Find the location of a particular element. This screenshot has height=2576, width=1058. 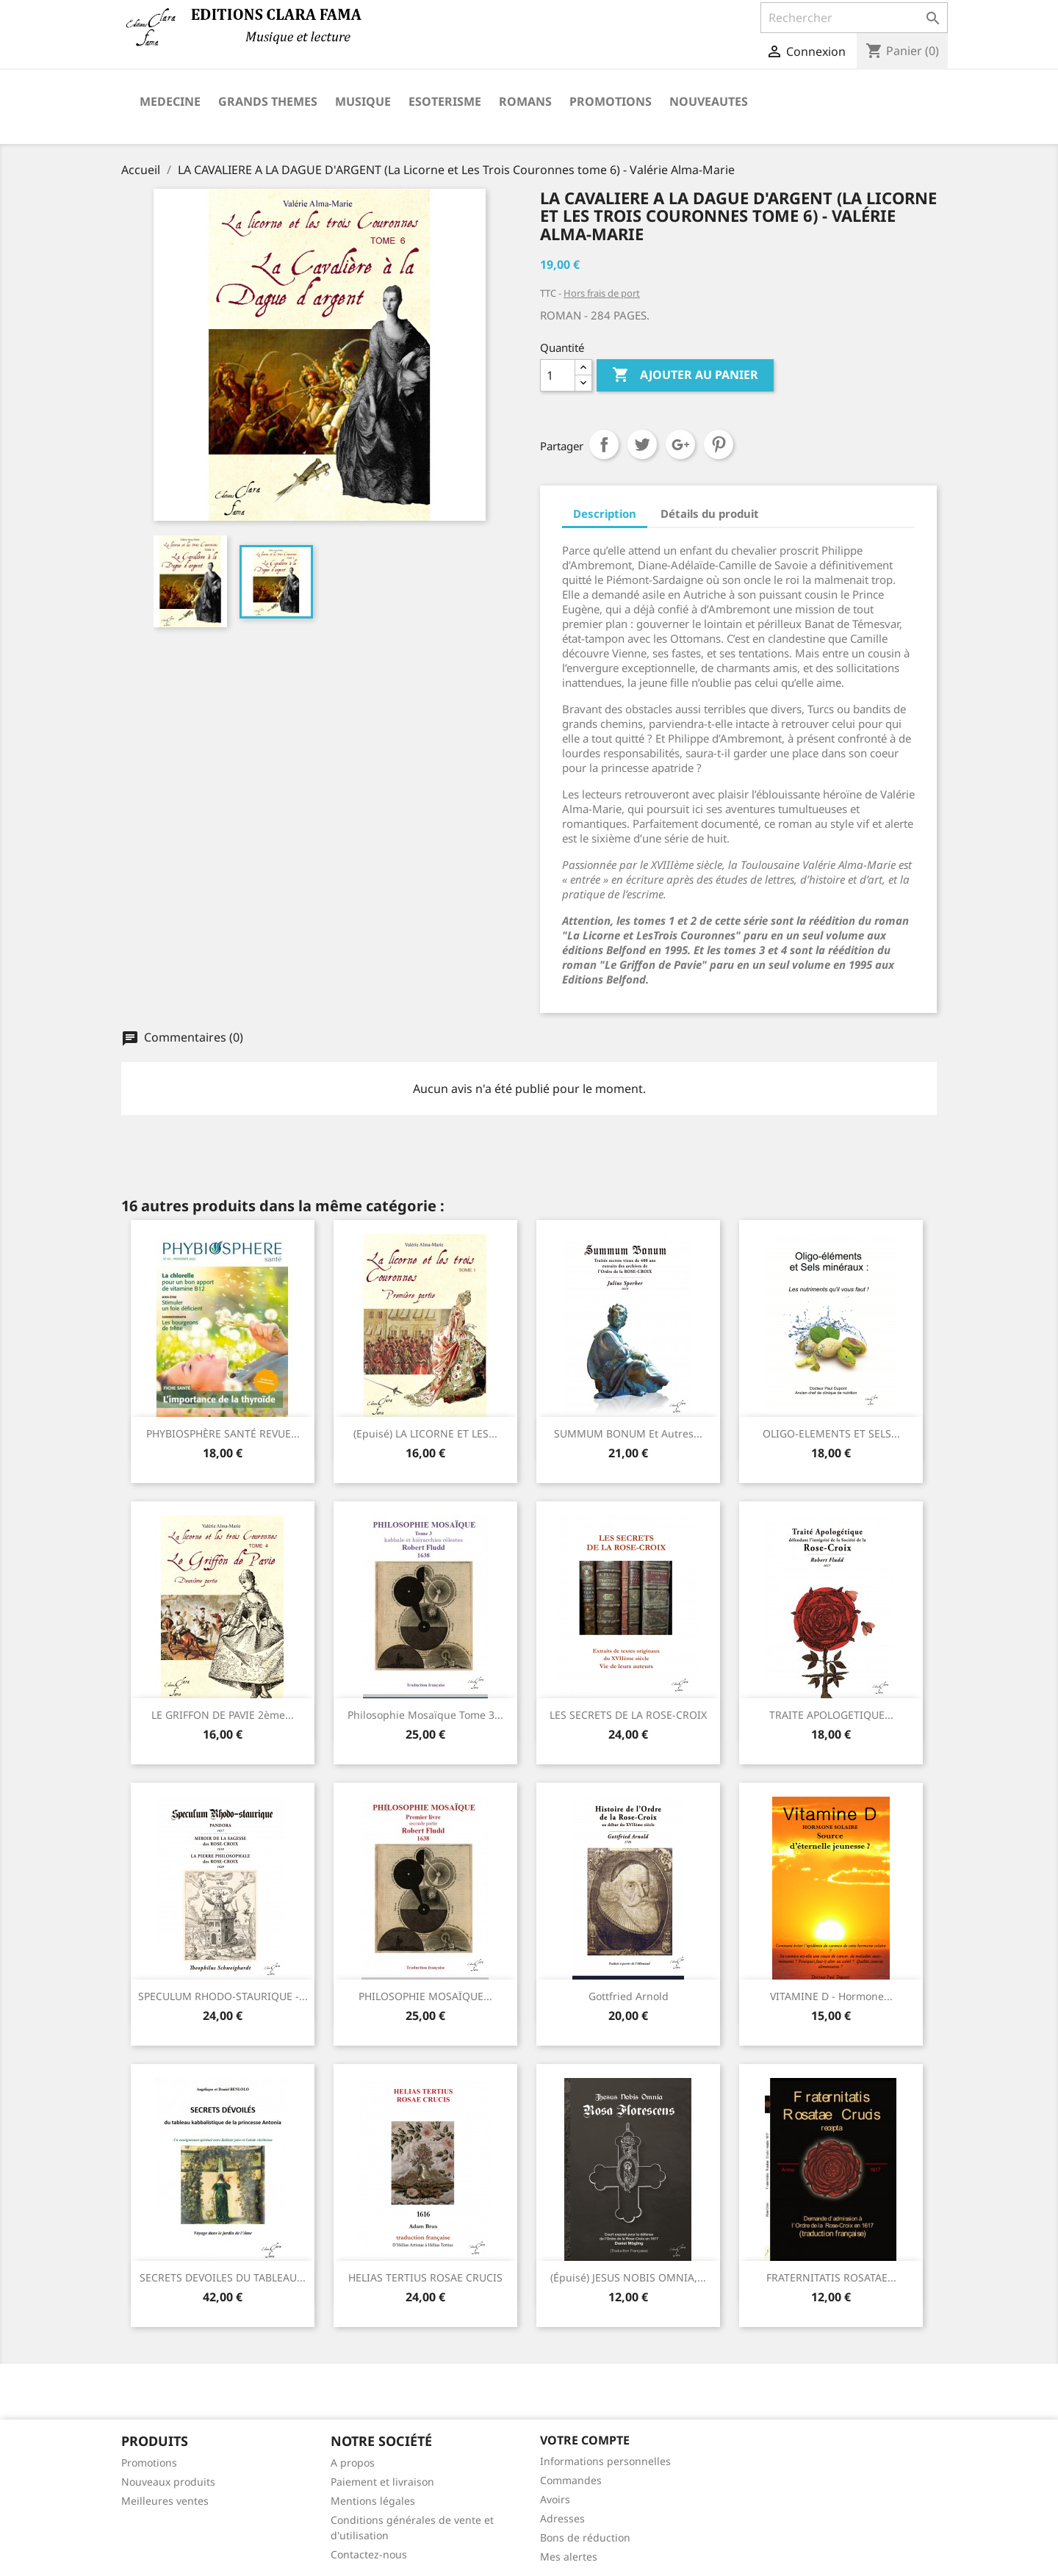

Avoirs is located at coordinates (555, 2499).